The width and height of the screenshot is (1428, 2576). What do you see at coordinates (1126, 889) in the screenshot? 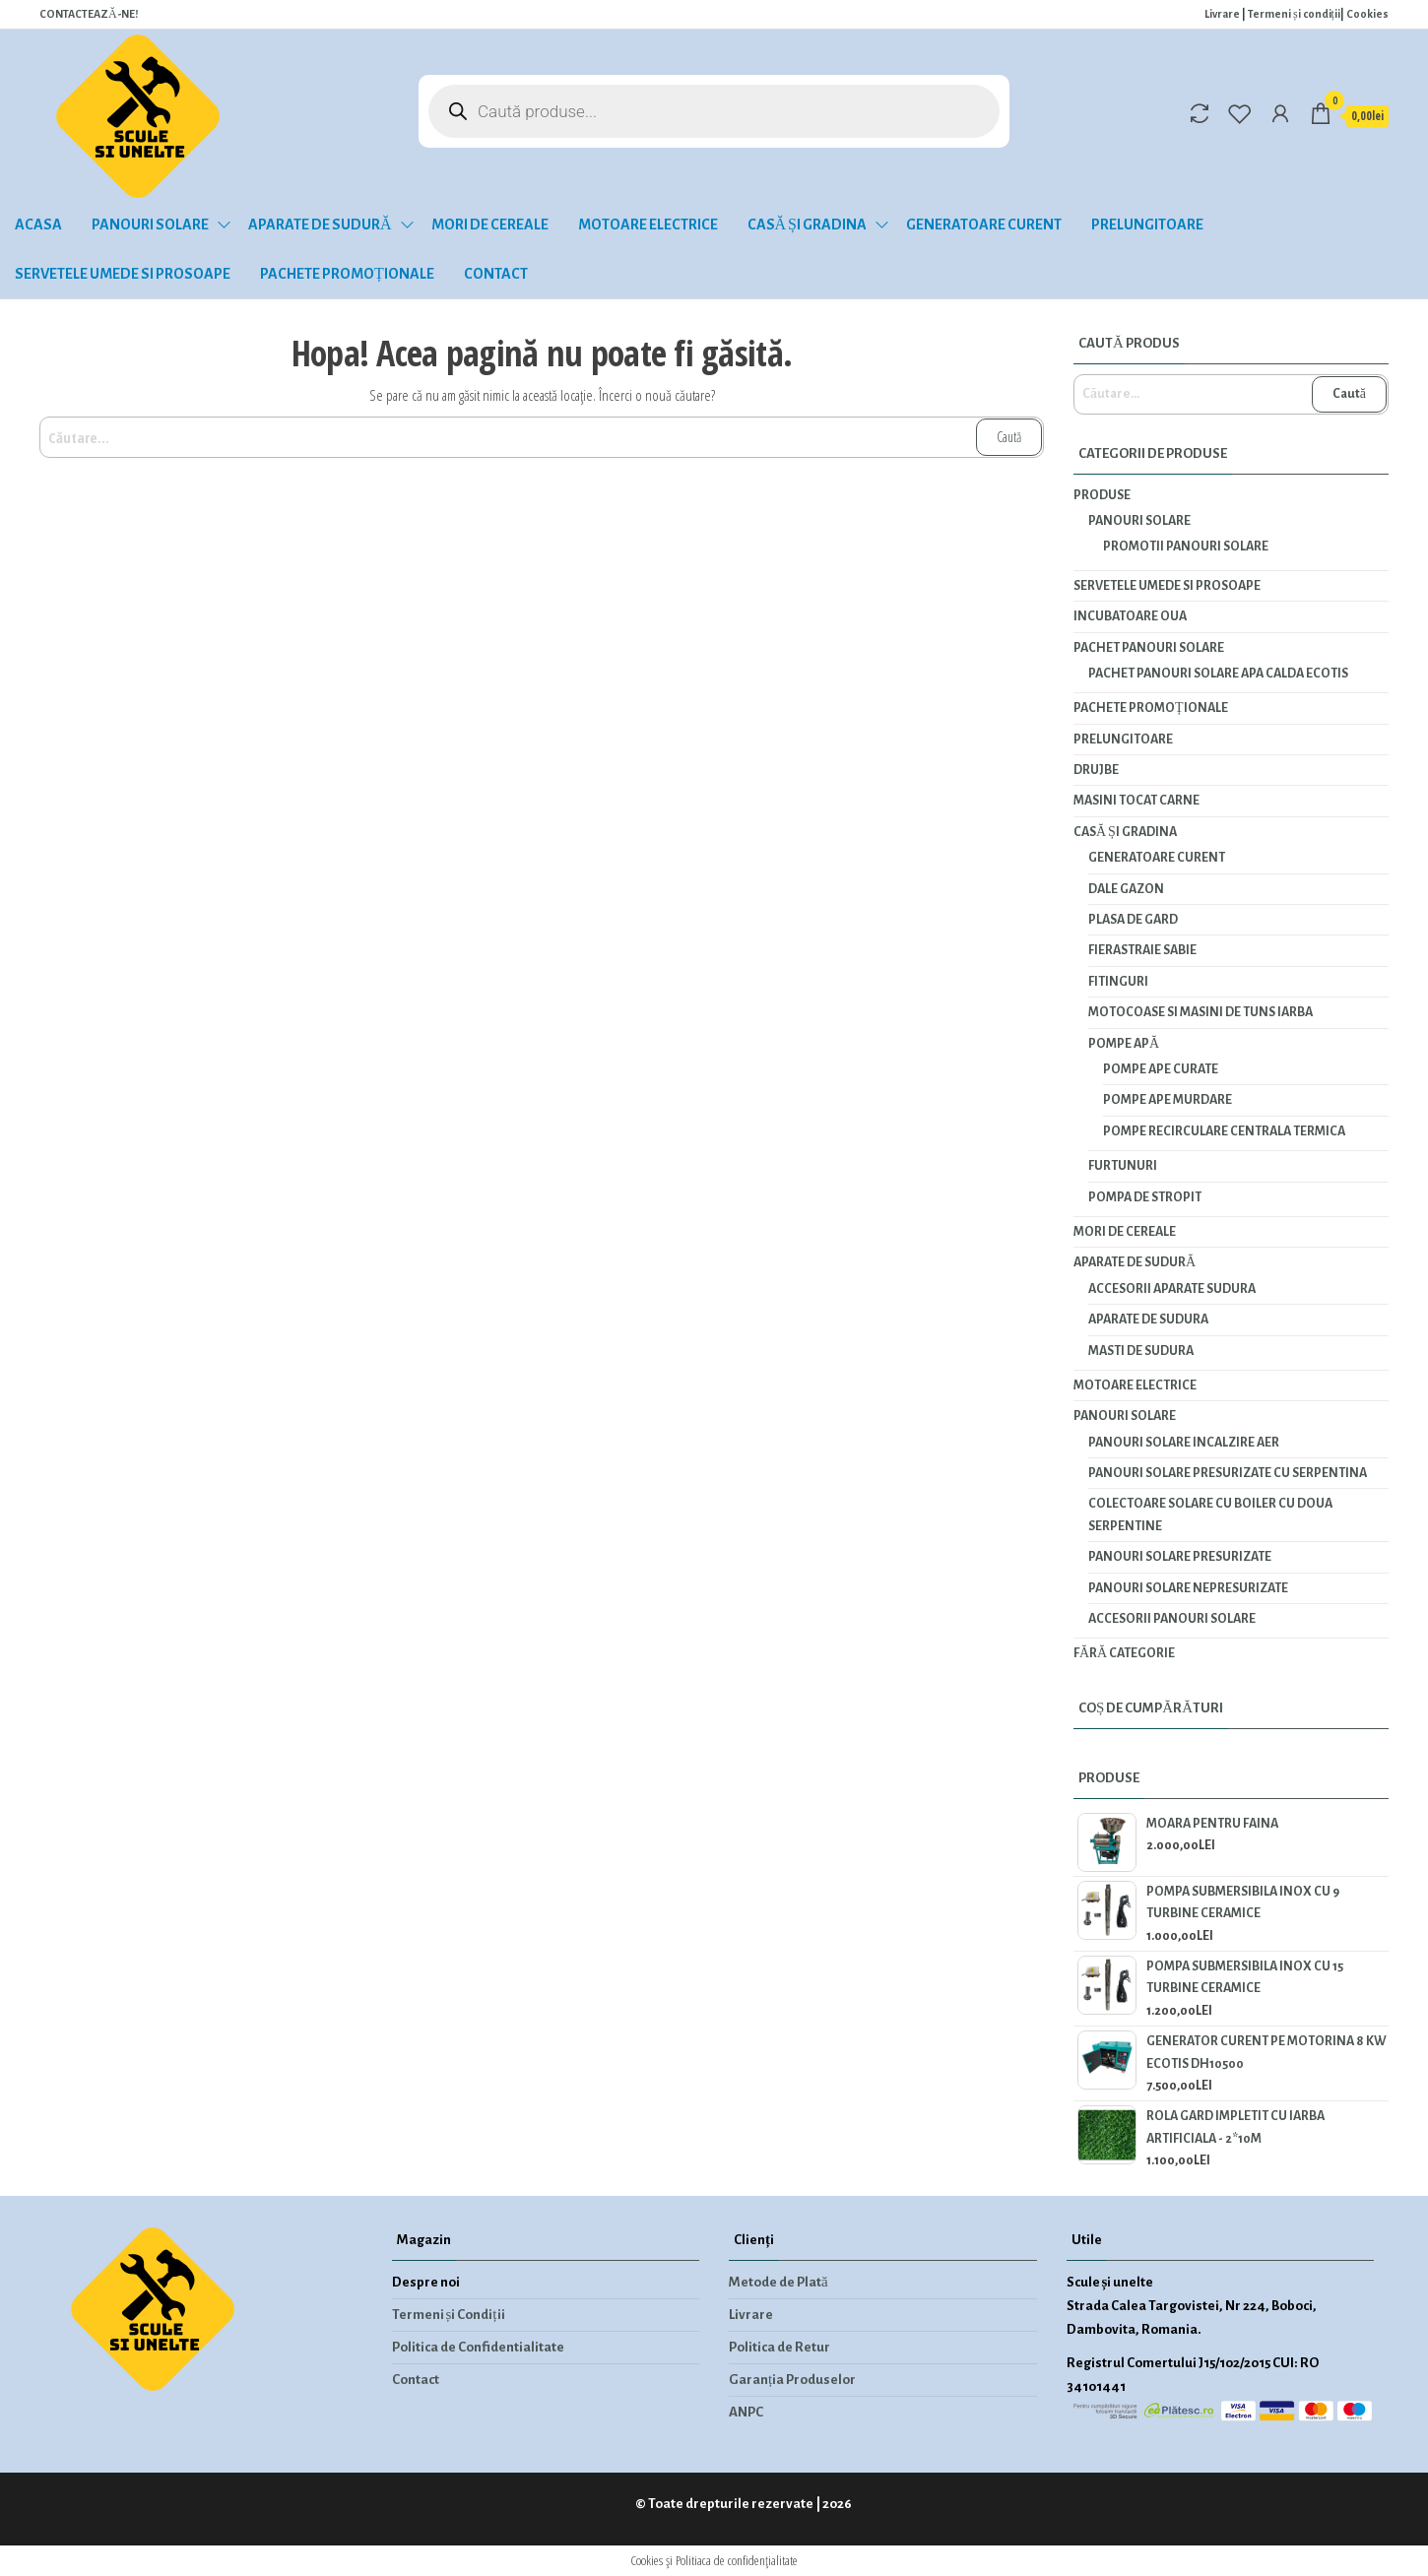
I see `Dale gazon` at bounding box center [1126, 889].